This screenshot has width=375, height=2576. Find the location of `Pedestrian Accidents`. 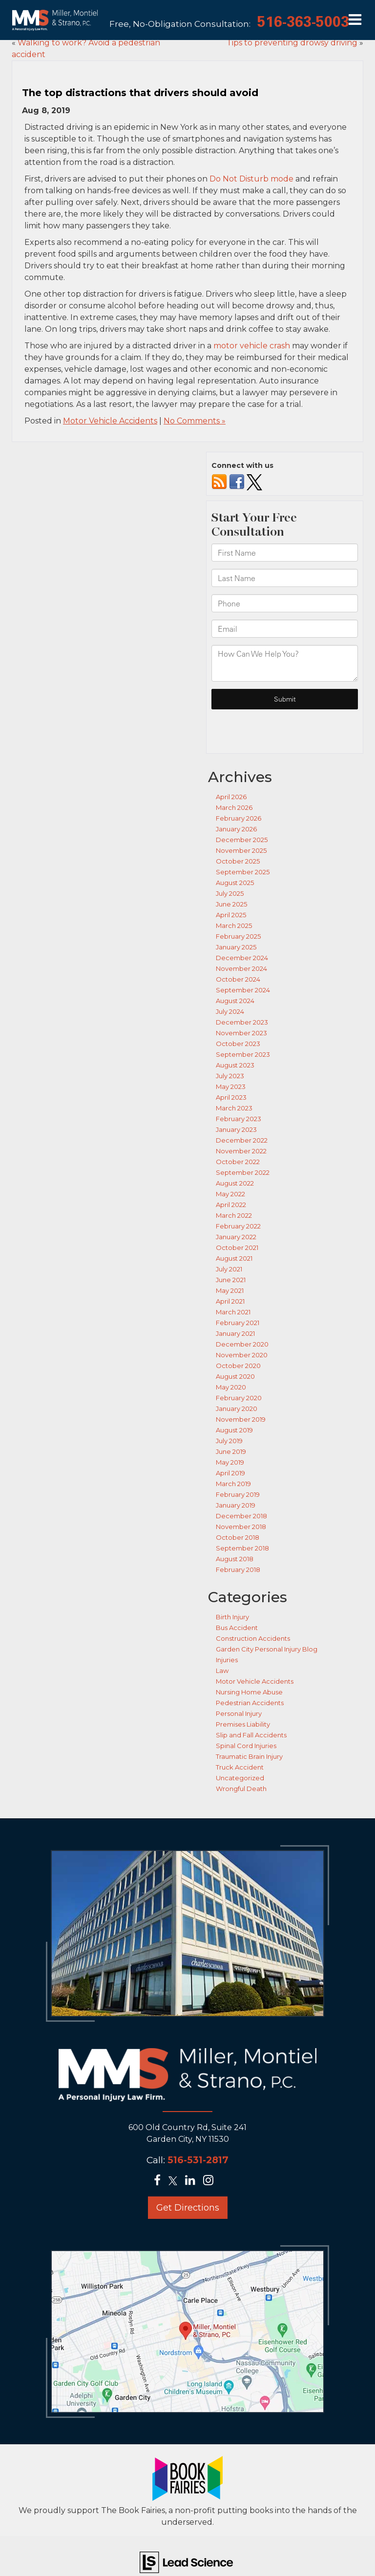

Pedestrian Accidents is located at coordinates (250, 1703).